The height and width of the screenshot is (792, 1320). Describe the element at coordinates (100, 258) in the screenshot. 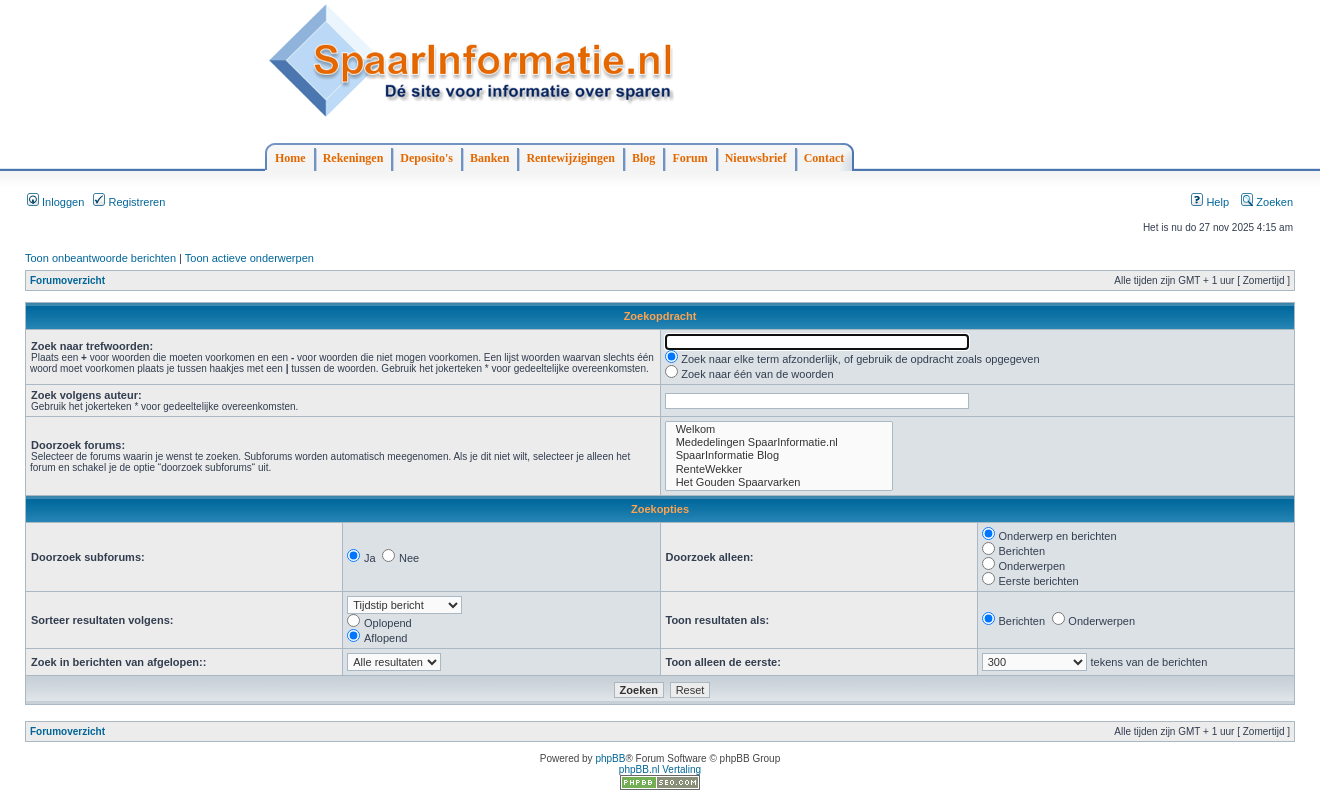

I see `Toon onbeantwoorde berichten` at that location.